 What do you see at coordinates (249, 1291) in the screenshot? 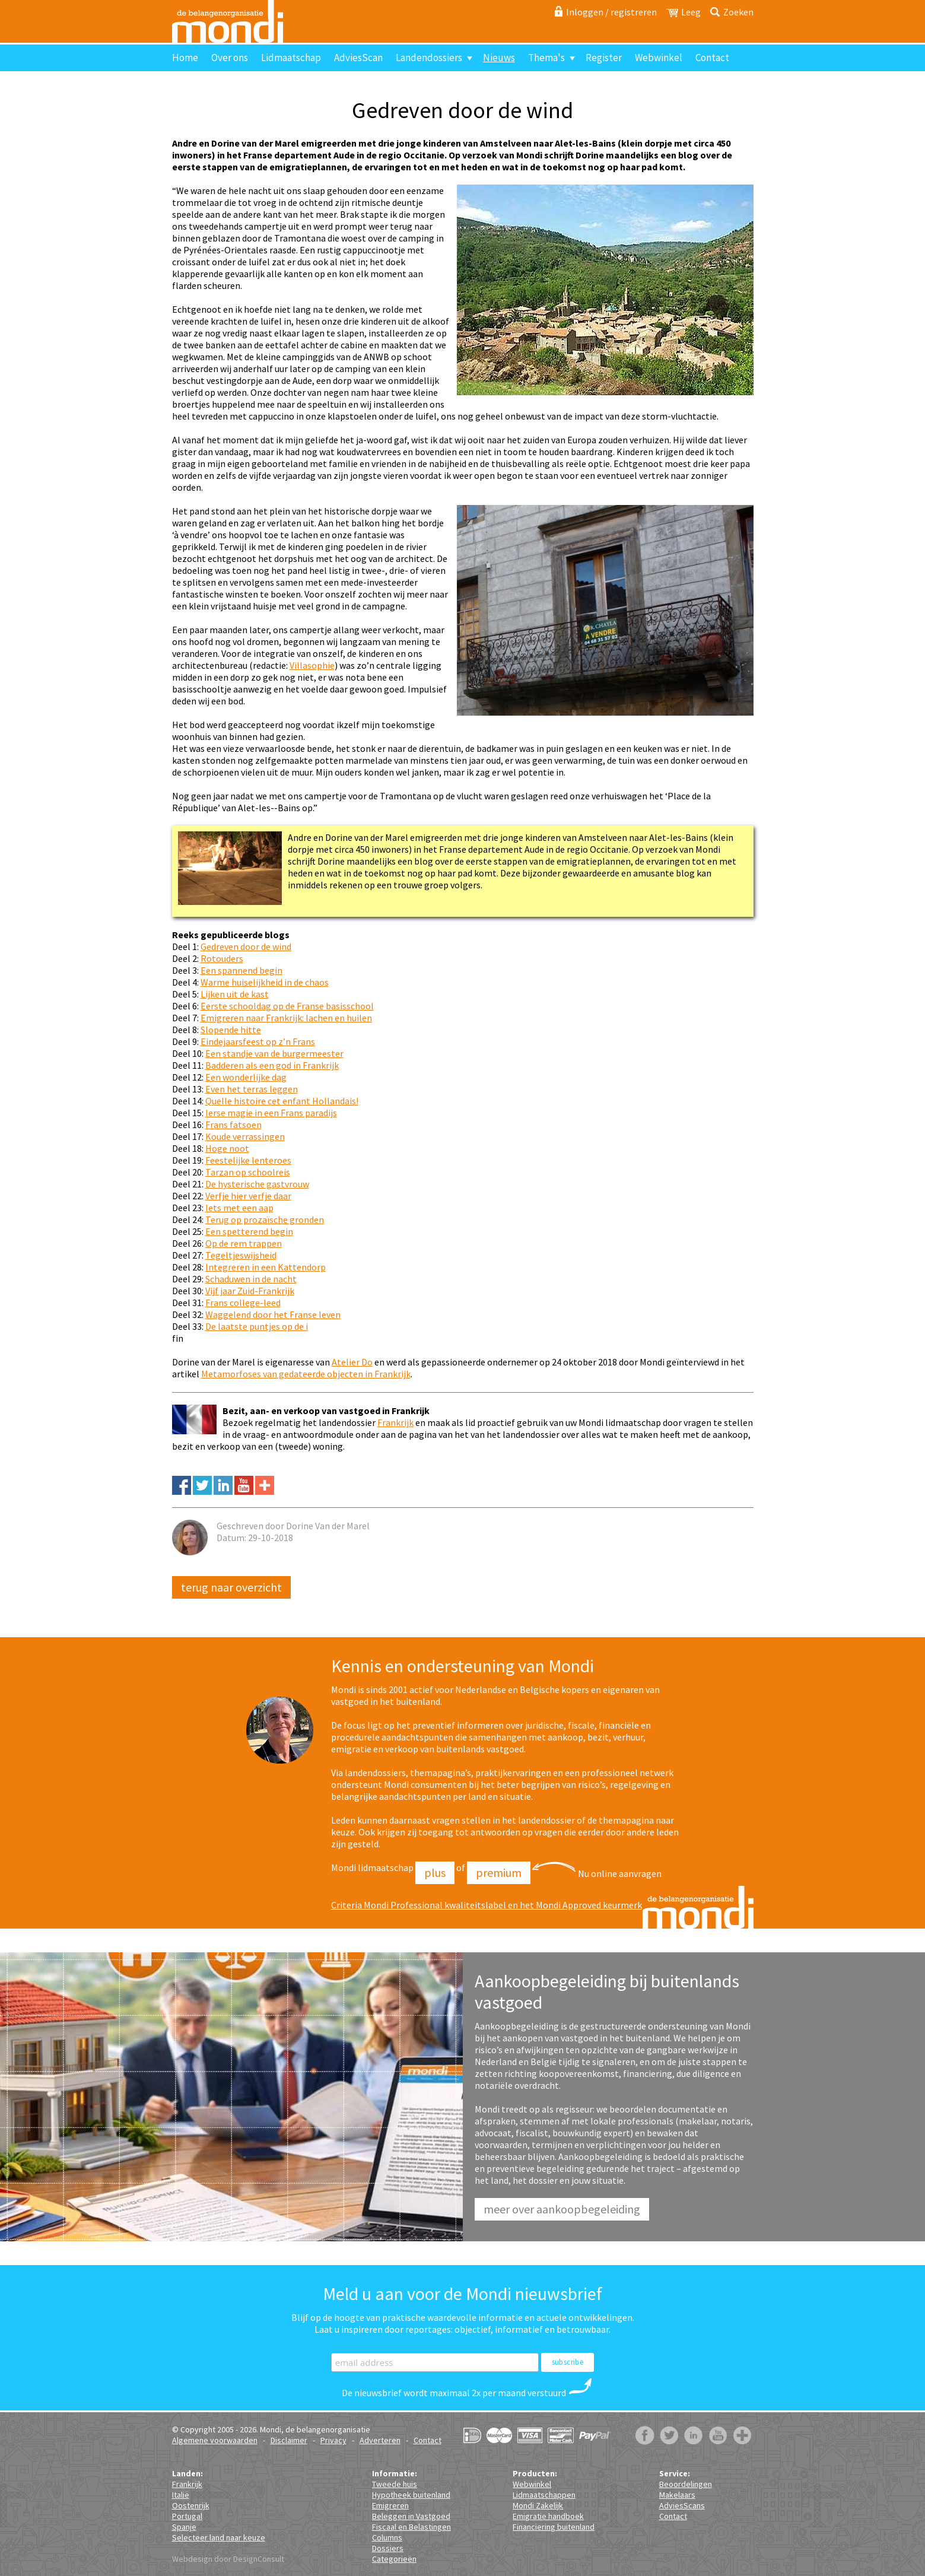
I see `Vijf jaar Zuid-Frankrijk` at bounding box center [249, 1291].